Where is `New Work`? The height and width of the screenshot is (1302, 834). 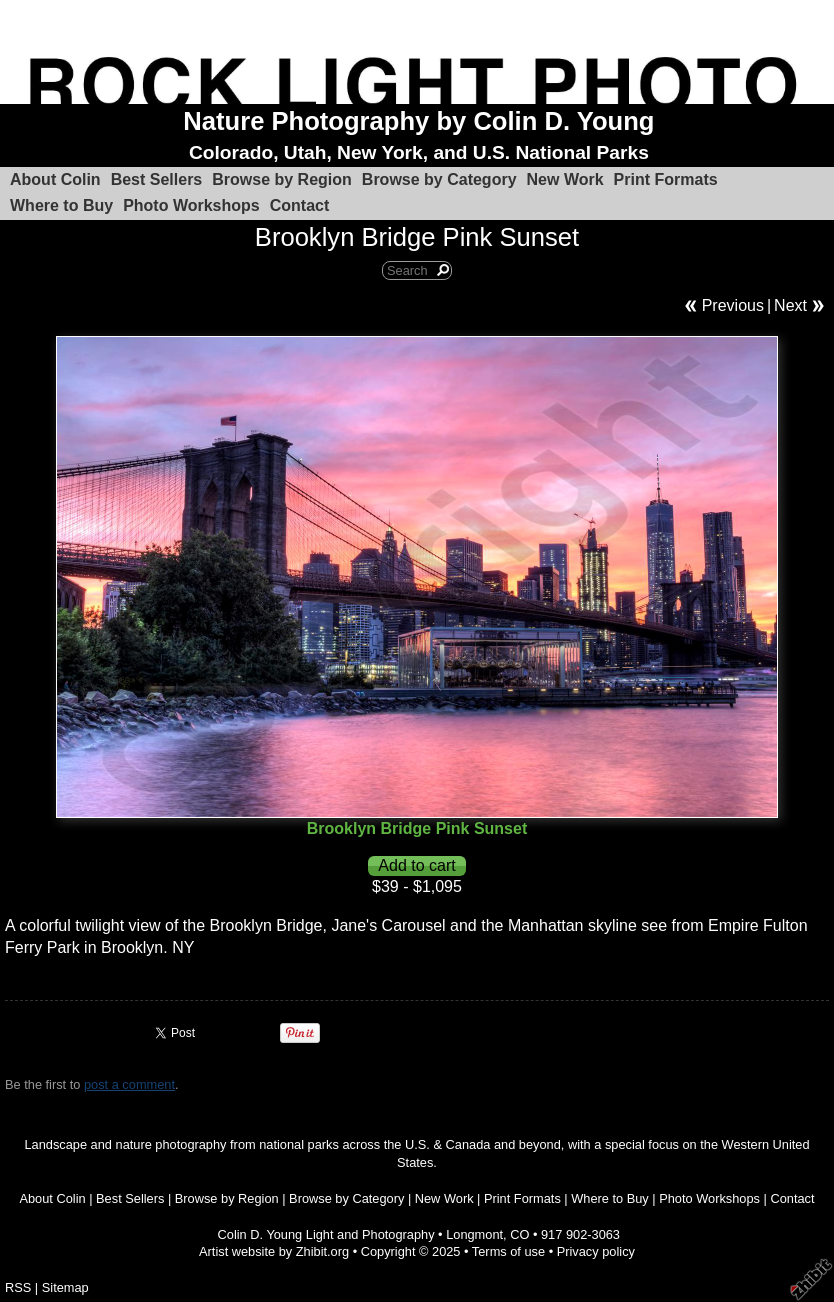 New Work is located at coordinates (565, 179).